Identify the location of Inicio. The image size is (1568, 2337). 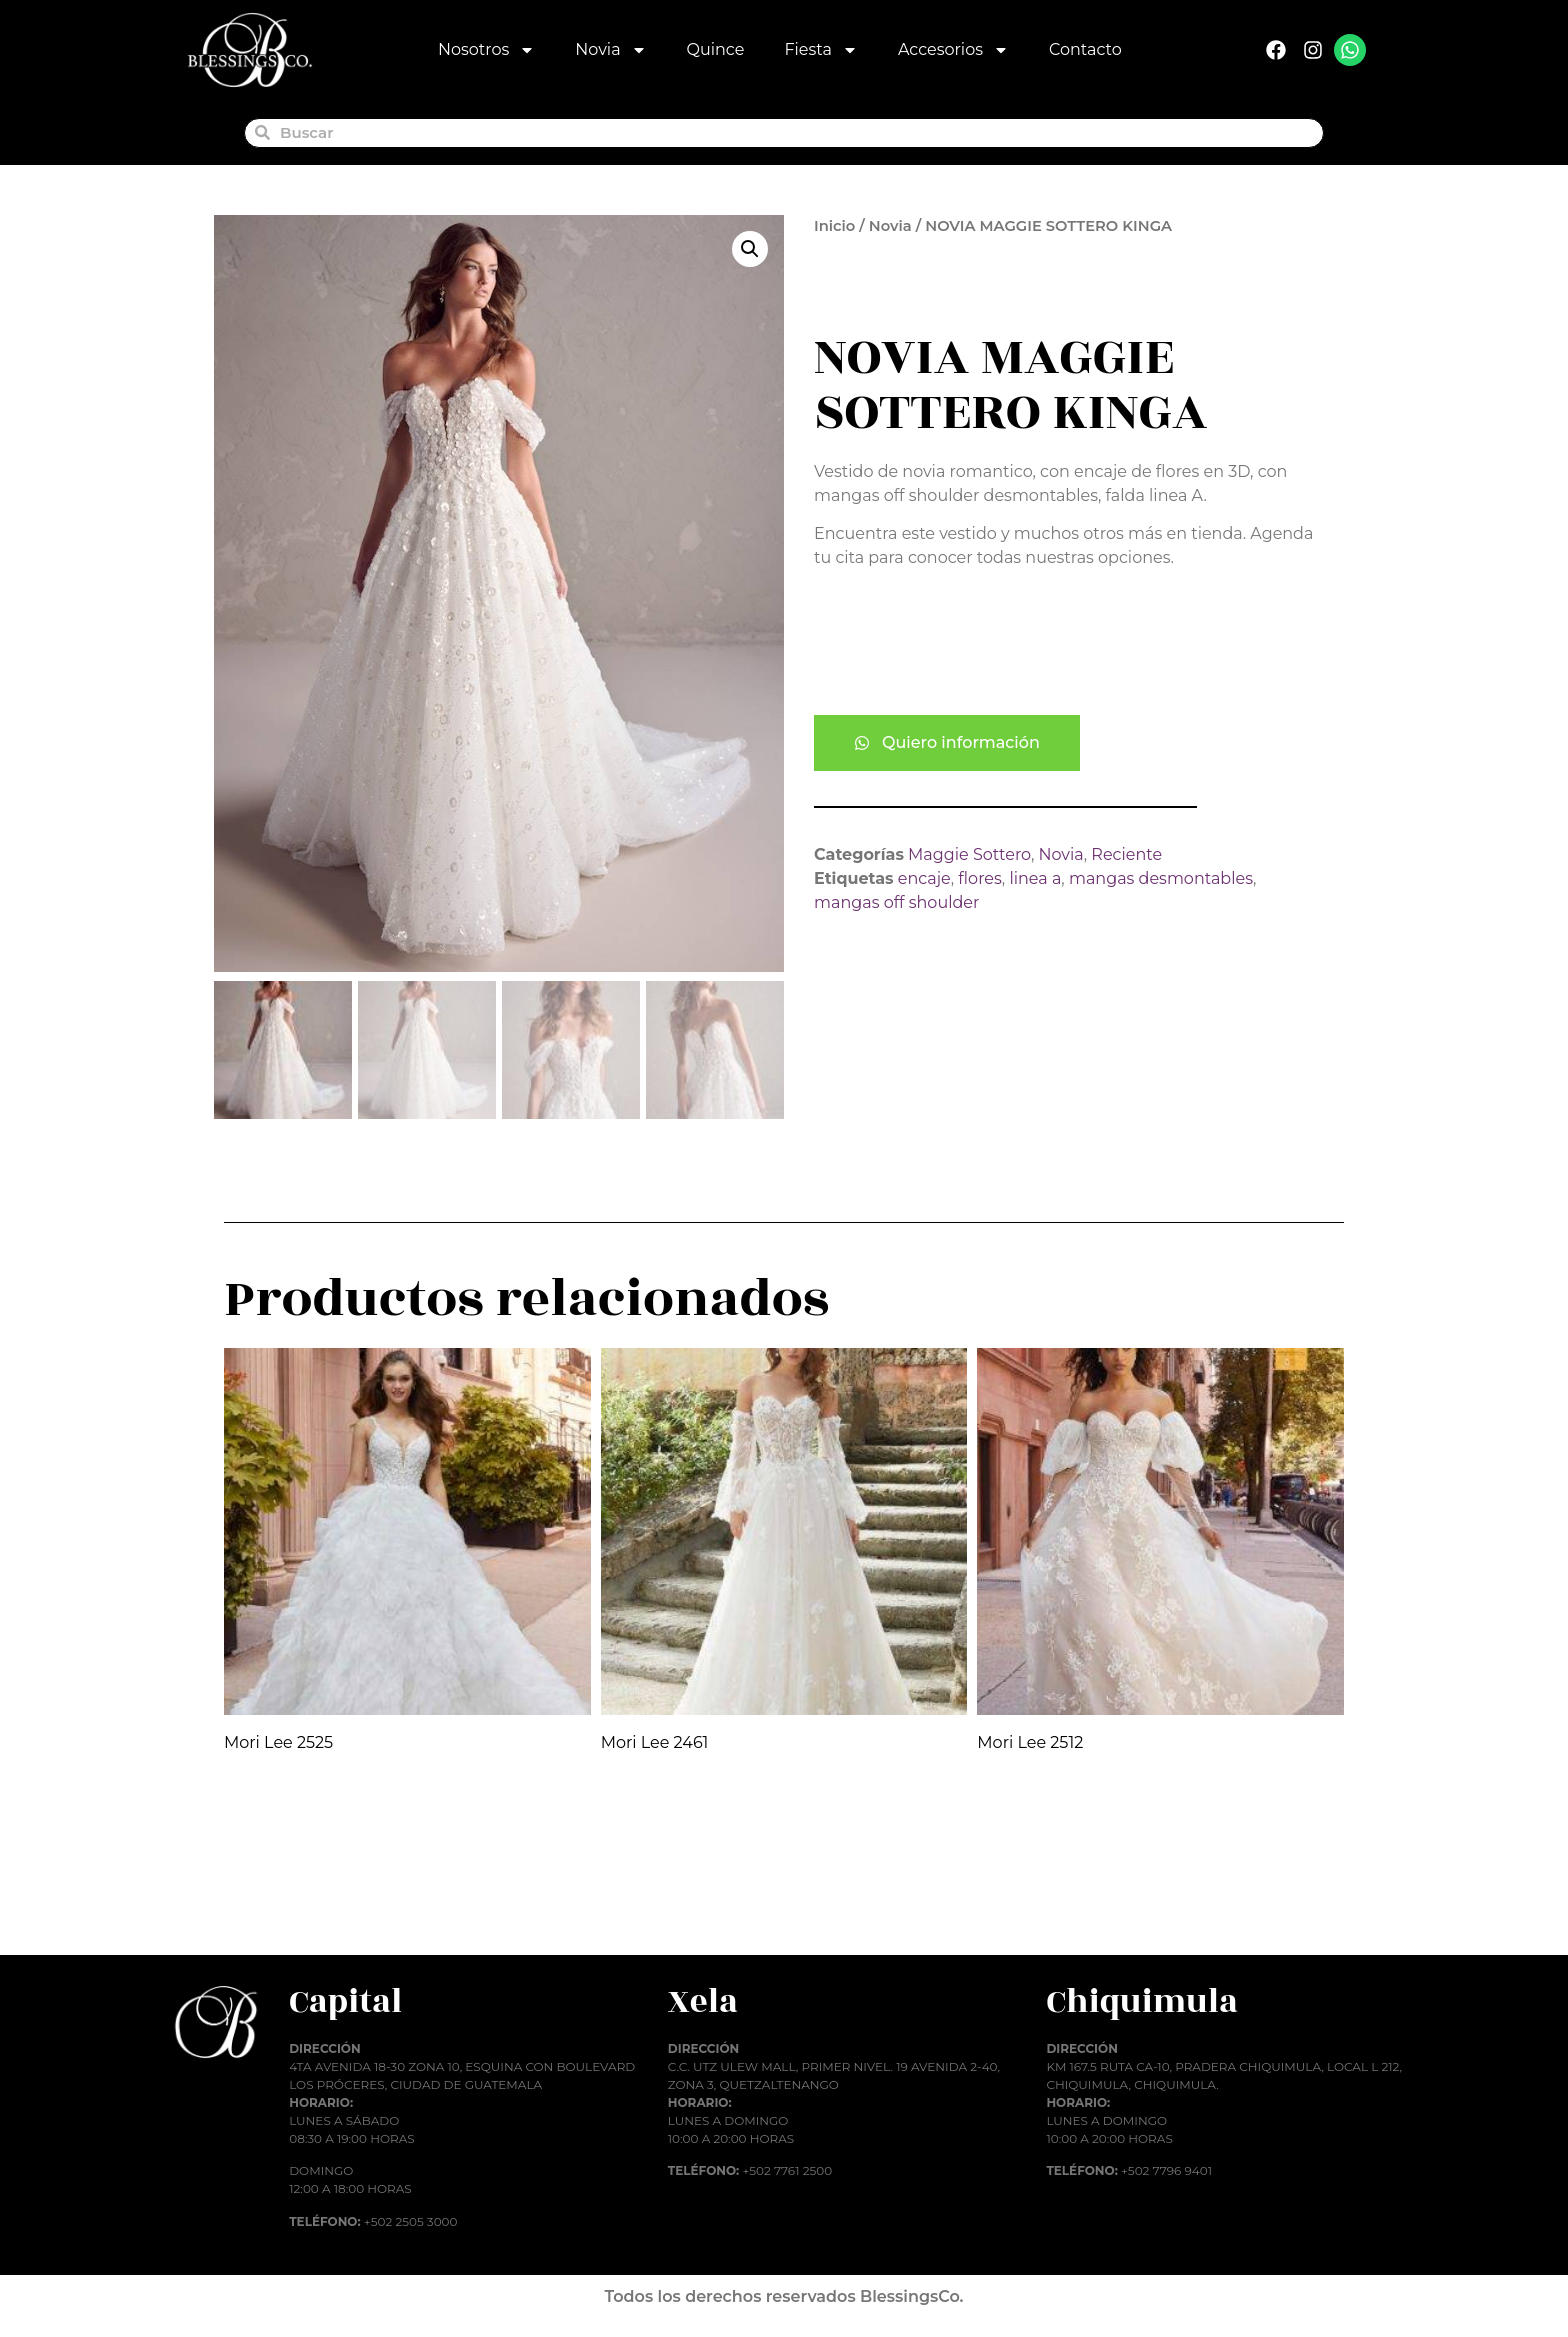
(834, 226).